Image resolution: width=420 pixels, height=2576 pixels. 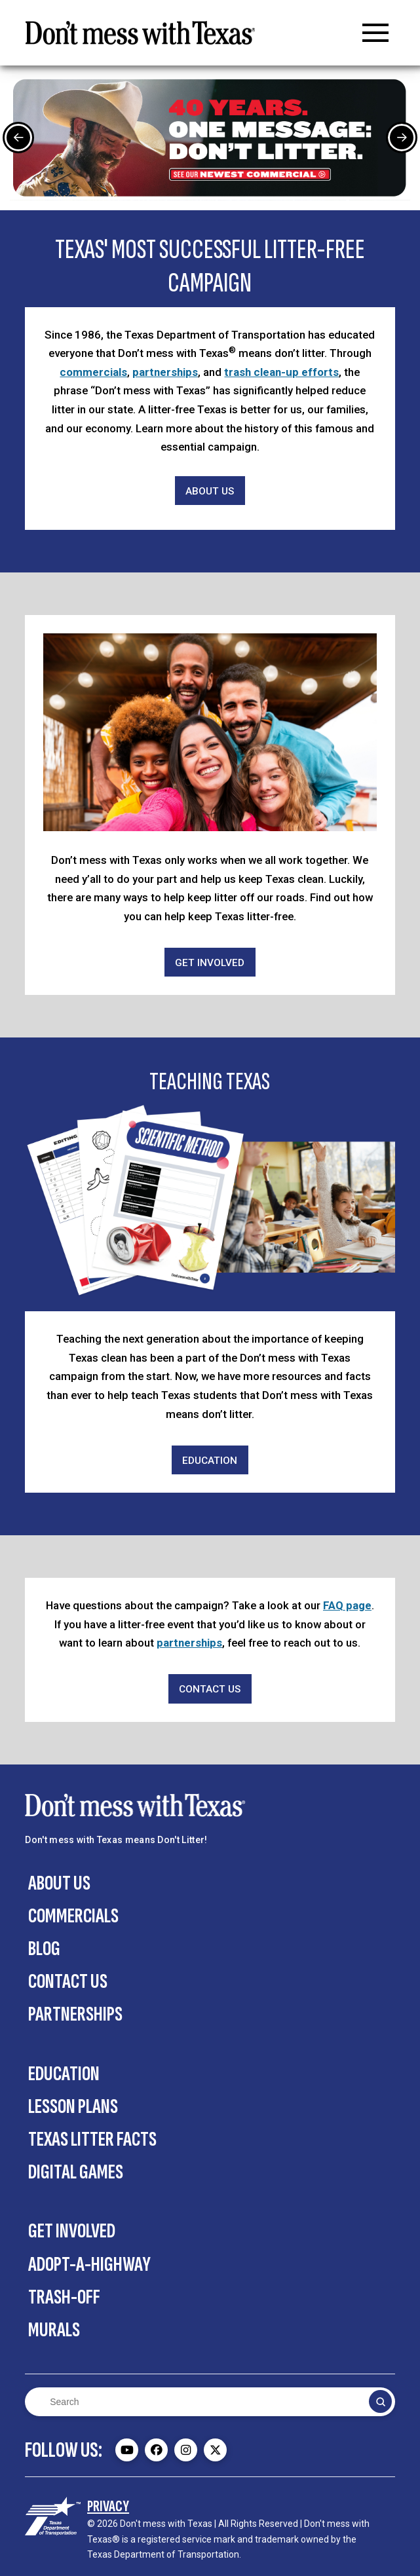 I want to click on [Contact Us], so click(x=210, y=1689).